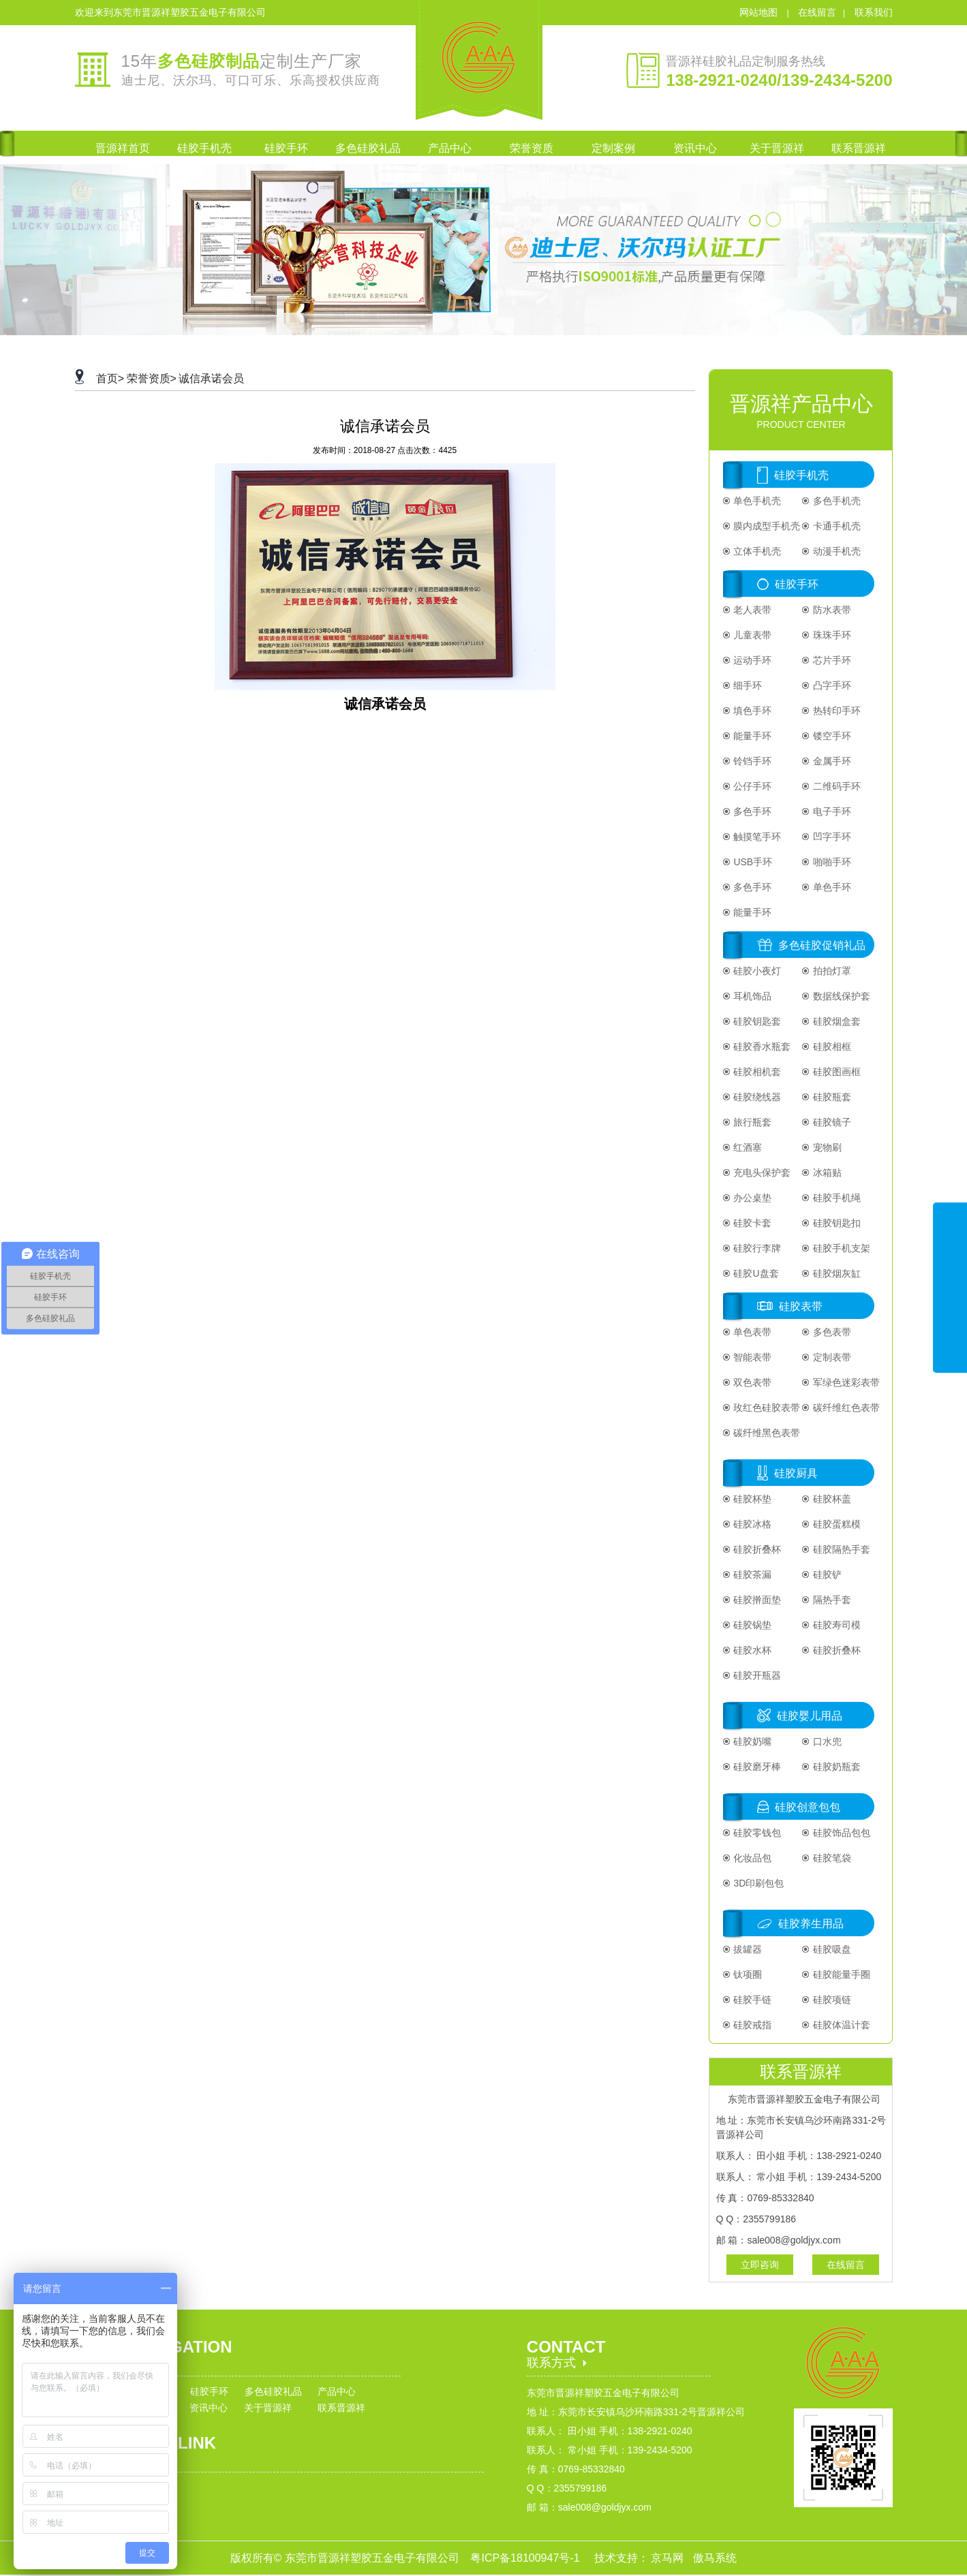 The width and height of the screenshot is (967, 2576). Describe the element at coordinates (751, 1357) in the screenshot. I see `智能表带` at that location.